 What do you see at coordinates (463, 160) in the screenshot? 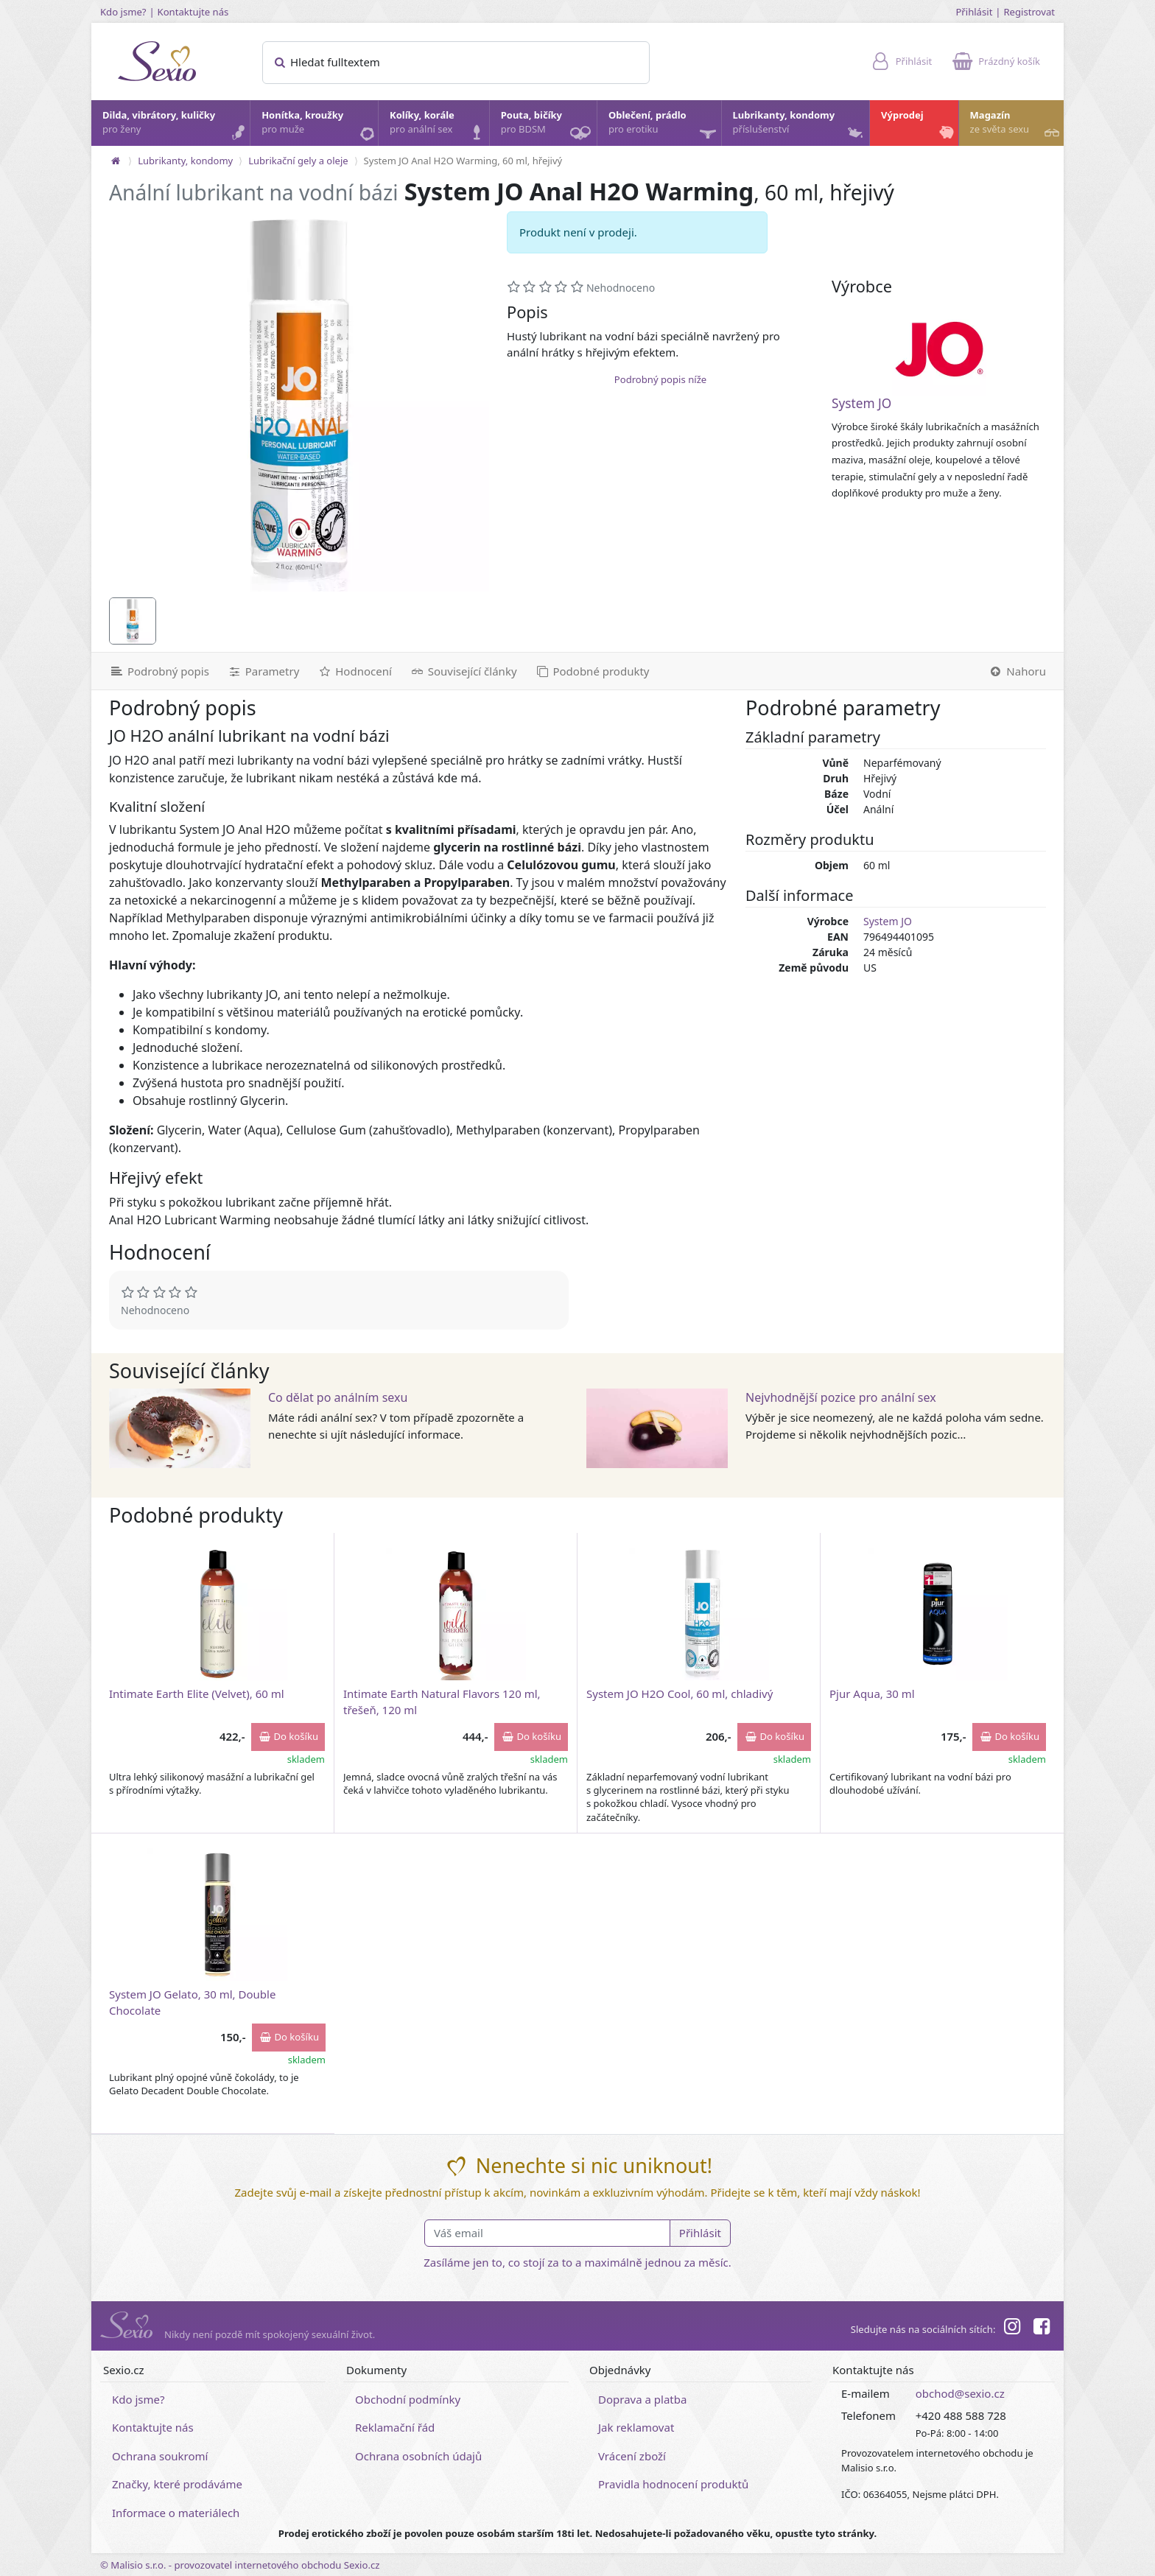
I see `System JO Anal H2O Warming, 60 ml, hřejivý` at bounding box center [463, 160].